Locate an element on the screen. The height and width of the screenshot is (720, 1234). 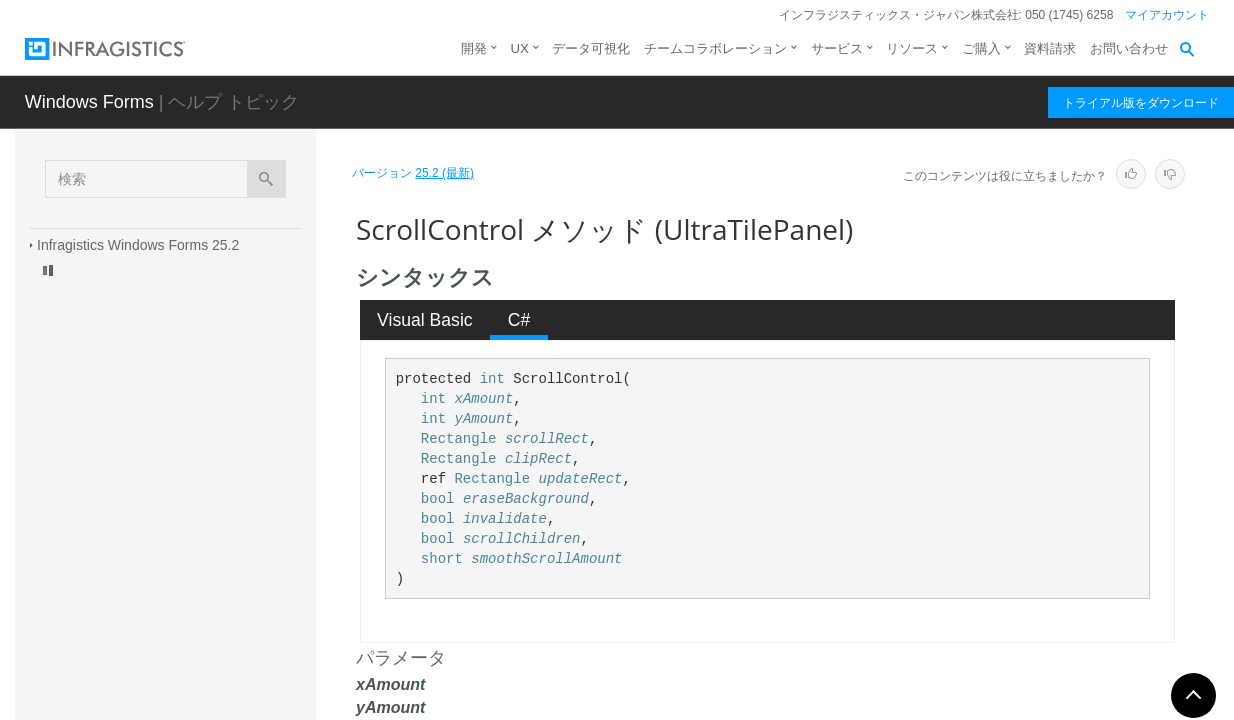
yAmount is located at coordinates (483, 419).